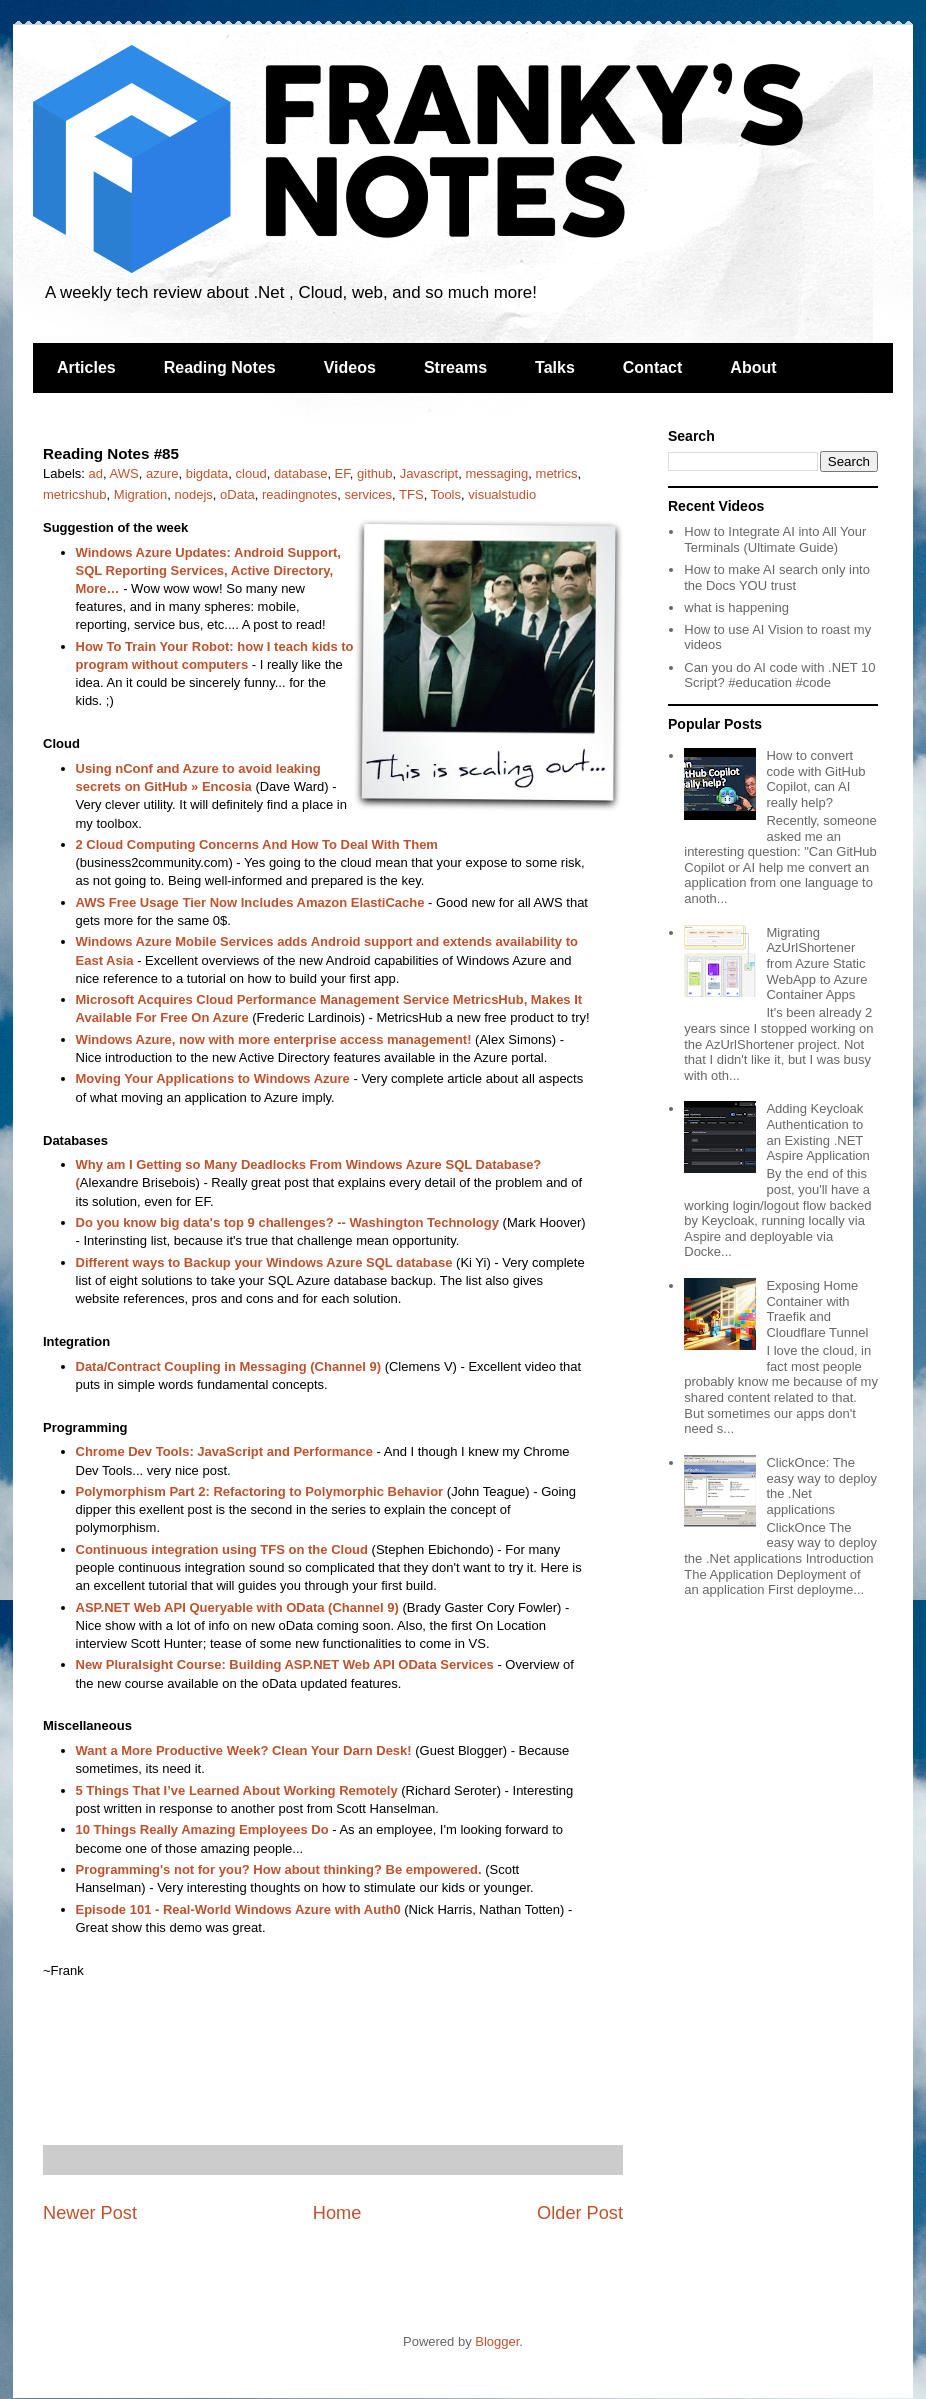 This screenshot has height=2399, width=926. What do you see at coordinates (96, 473) in the screenshot?
I see `ad` at bounding box center [96, 473].